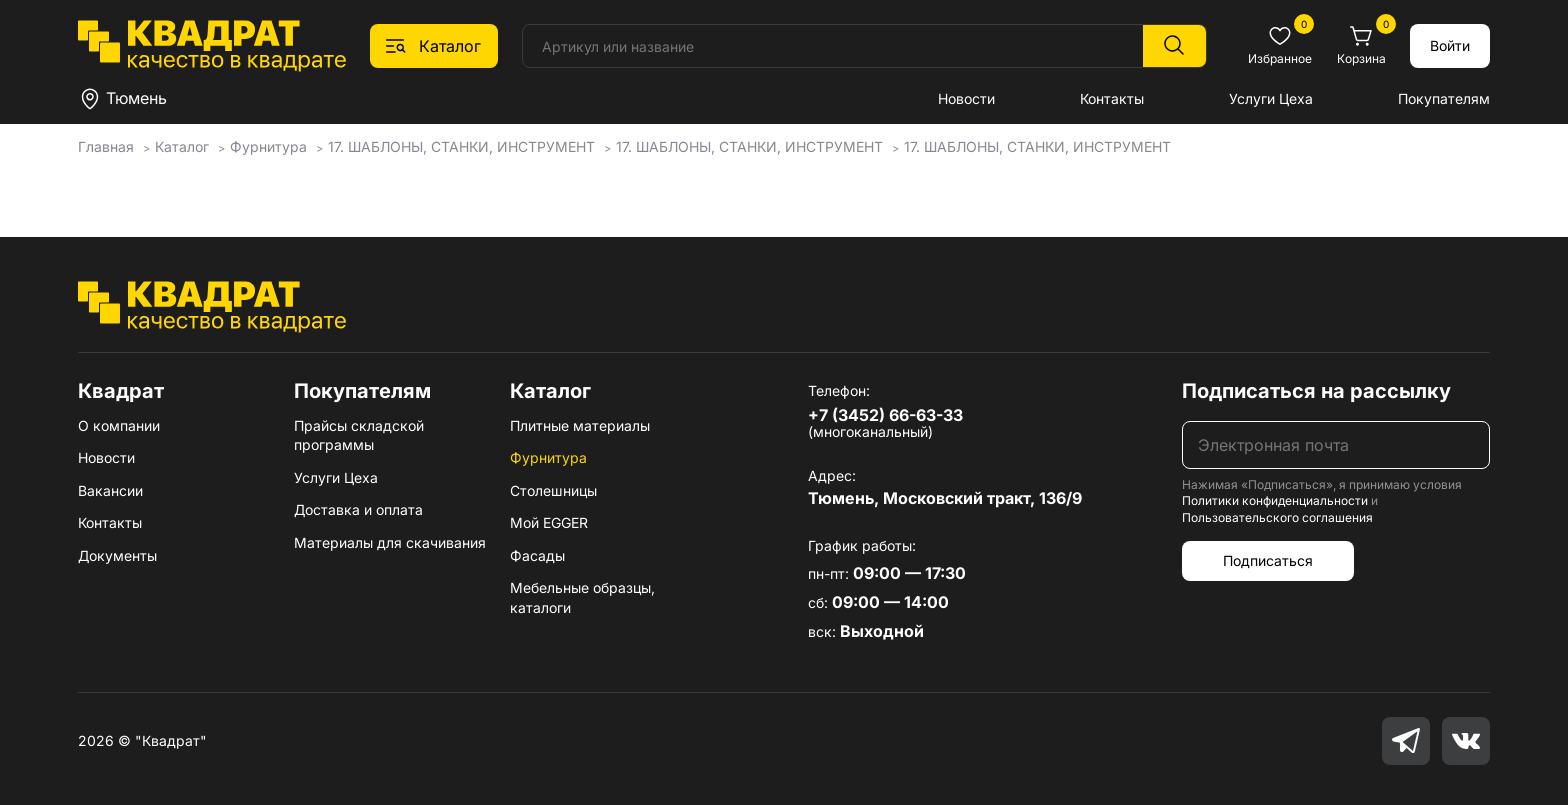  I want to click on Политики конфиденциальности, so click(1275, 500).